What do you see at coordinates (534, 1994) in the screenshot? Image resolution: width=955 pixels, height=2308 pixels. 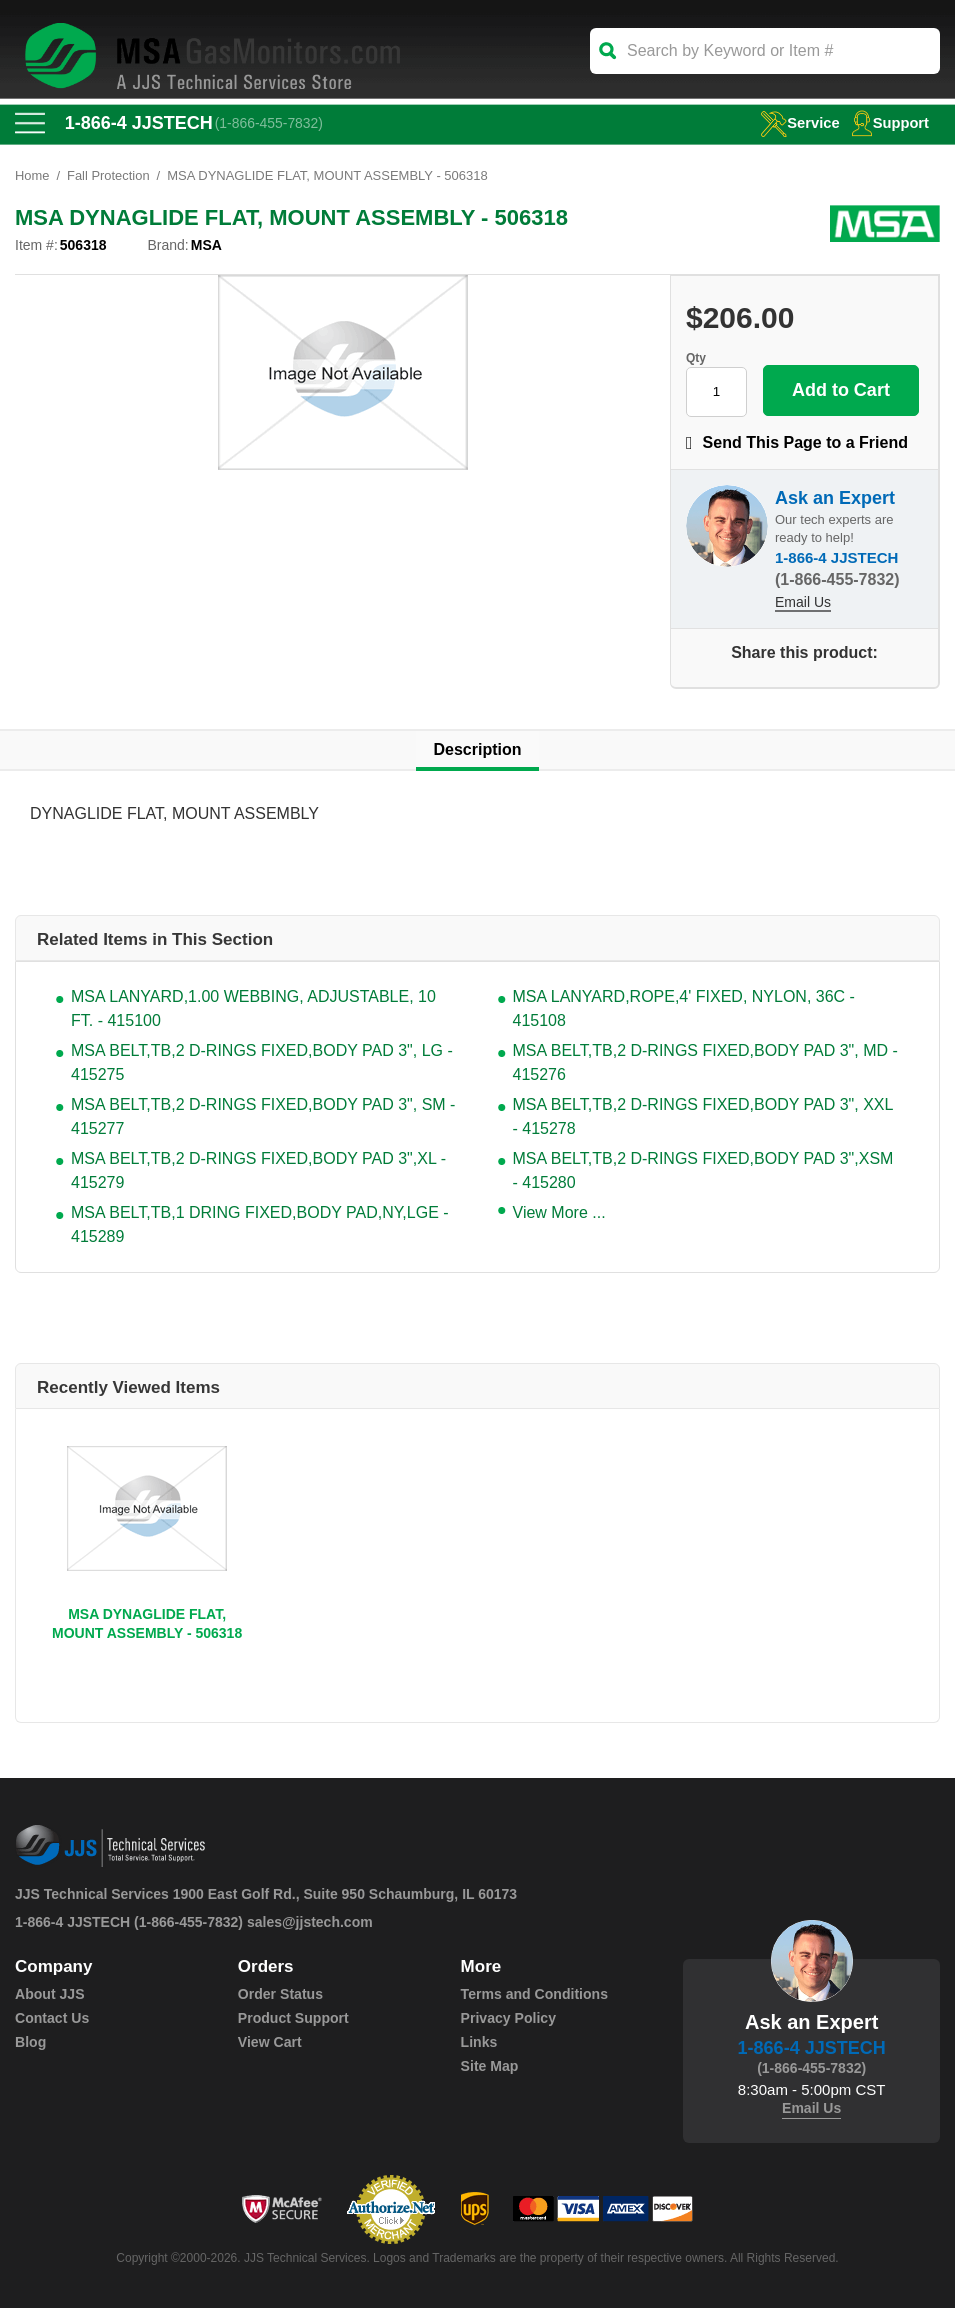 I see `Terms and Conditions` at bounding box center [534, 1994].